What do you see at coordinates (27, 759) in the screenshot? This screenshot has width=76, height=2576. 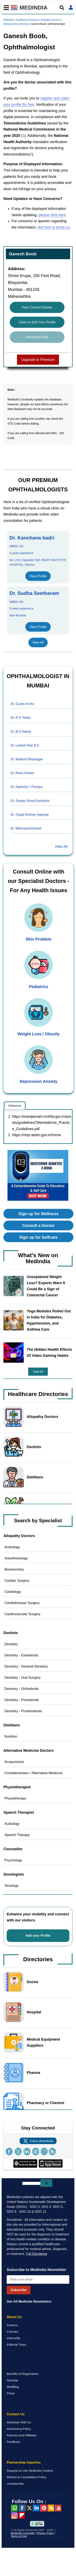 I see `Dr. Mukesh Bhatnagar` at bounding box center [27, 759].